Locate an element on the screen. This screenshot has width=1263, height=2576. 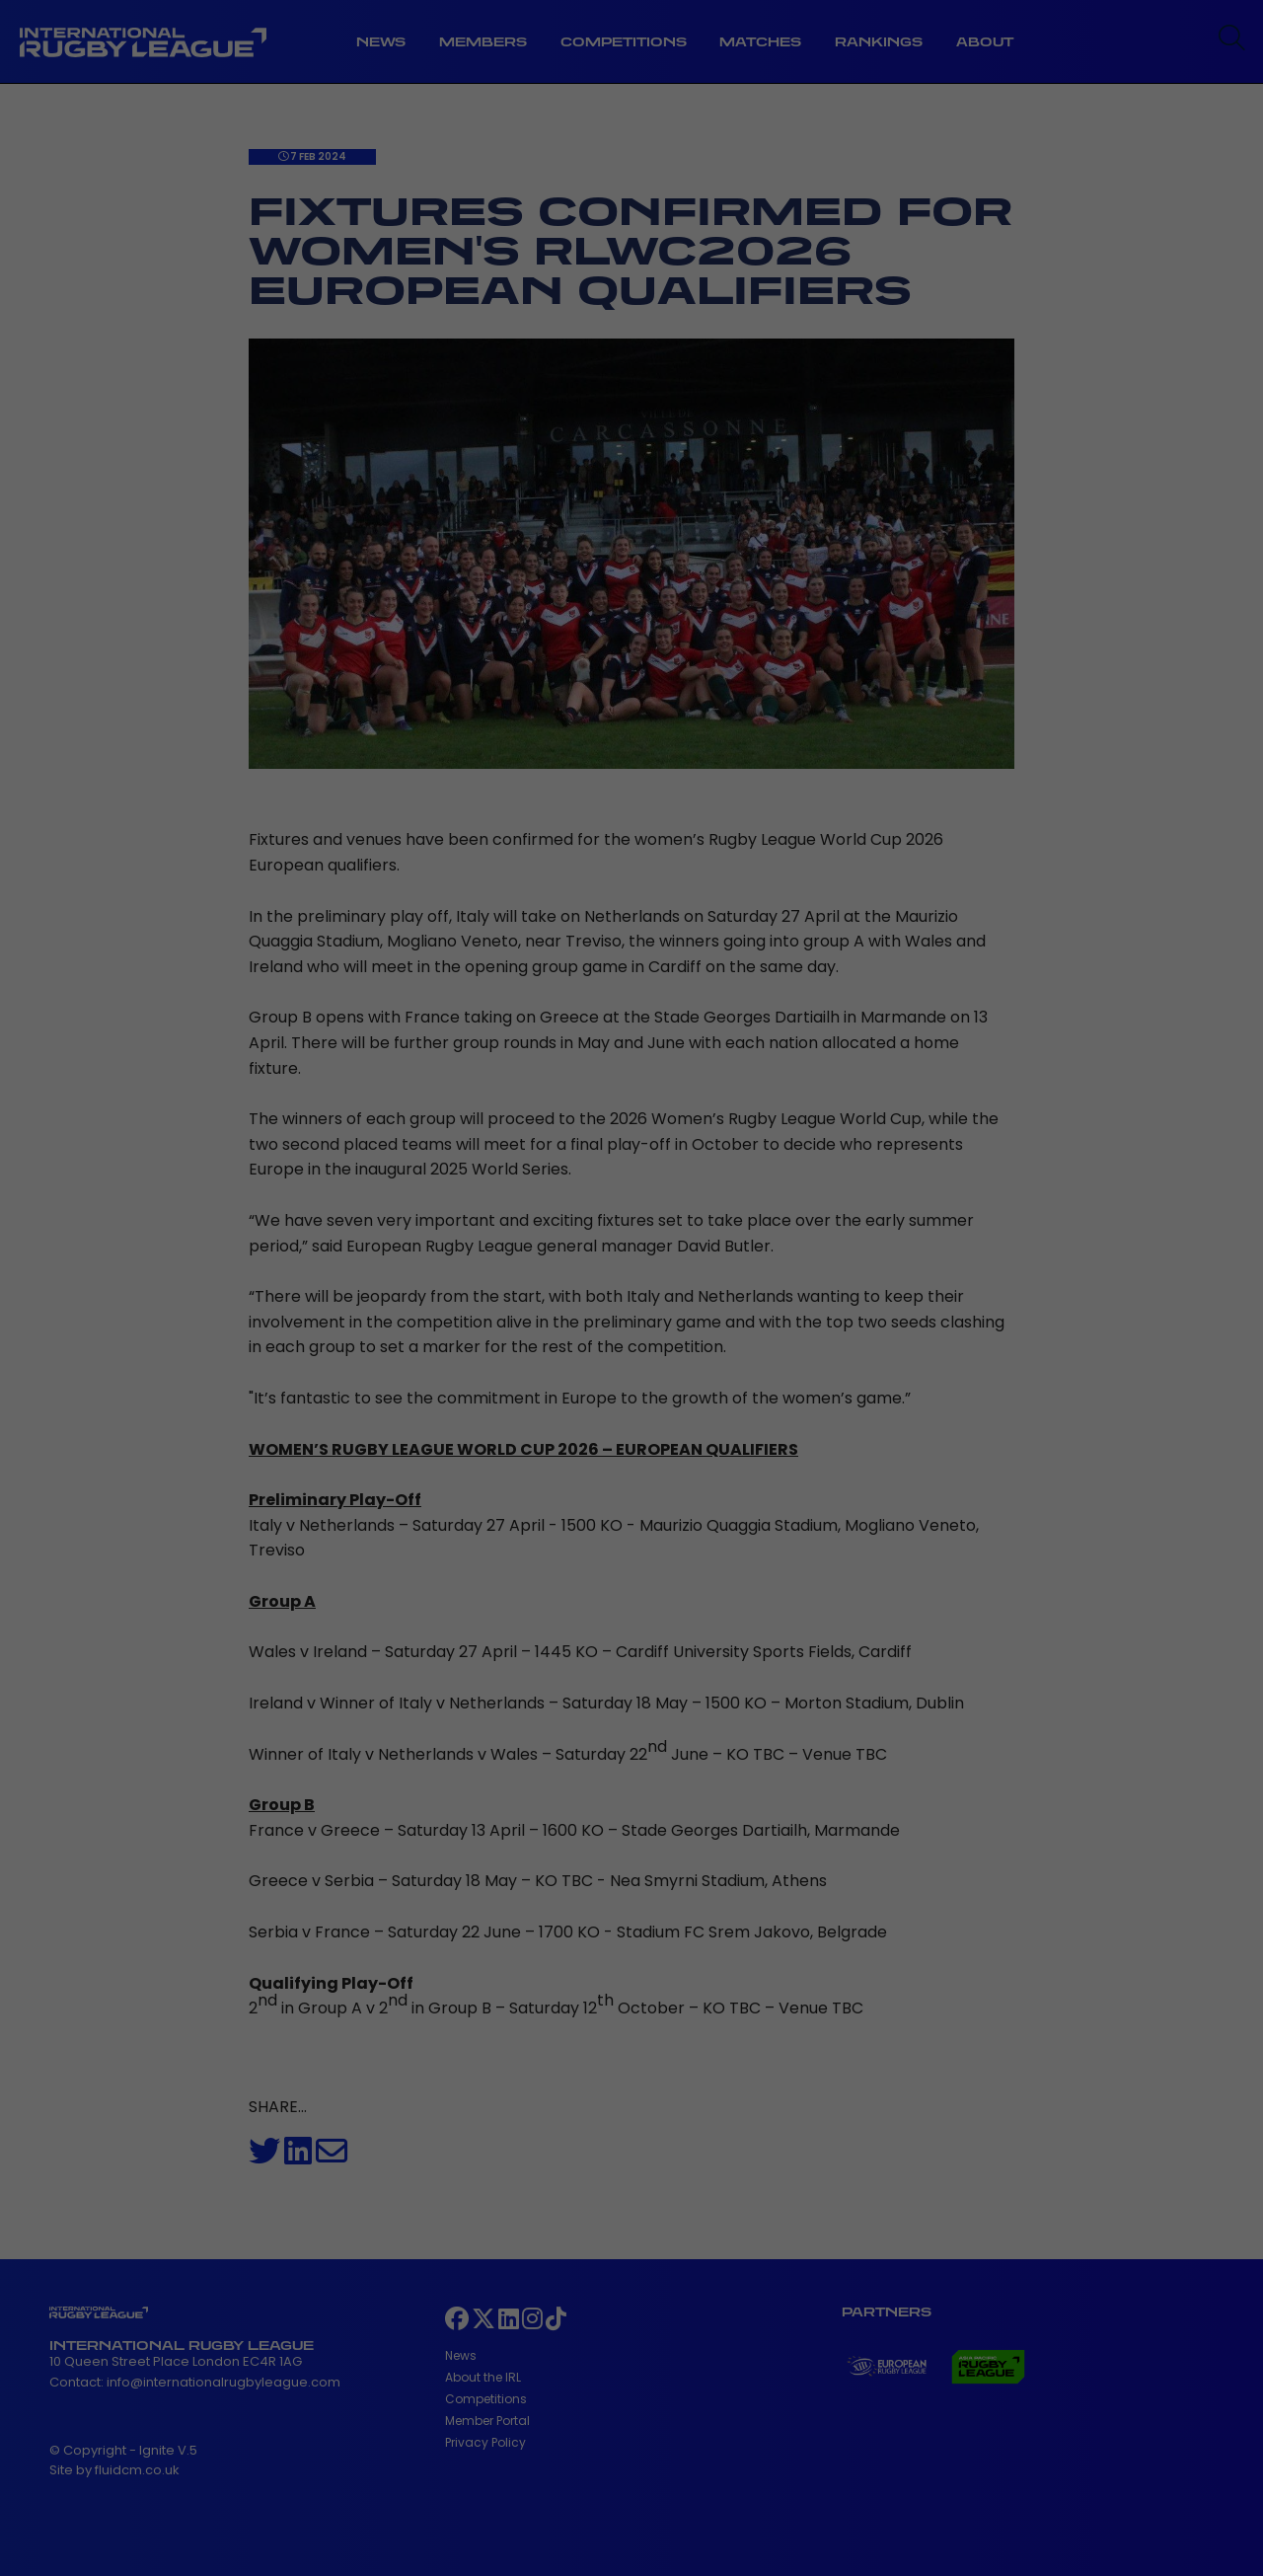
About is located at coordinates (984, 42).